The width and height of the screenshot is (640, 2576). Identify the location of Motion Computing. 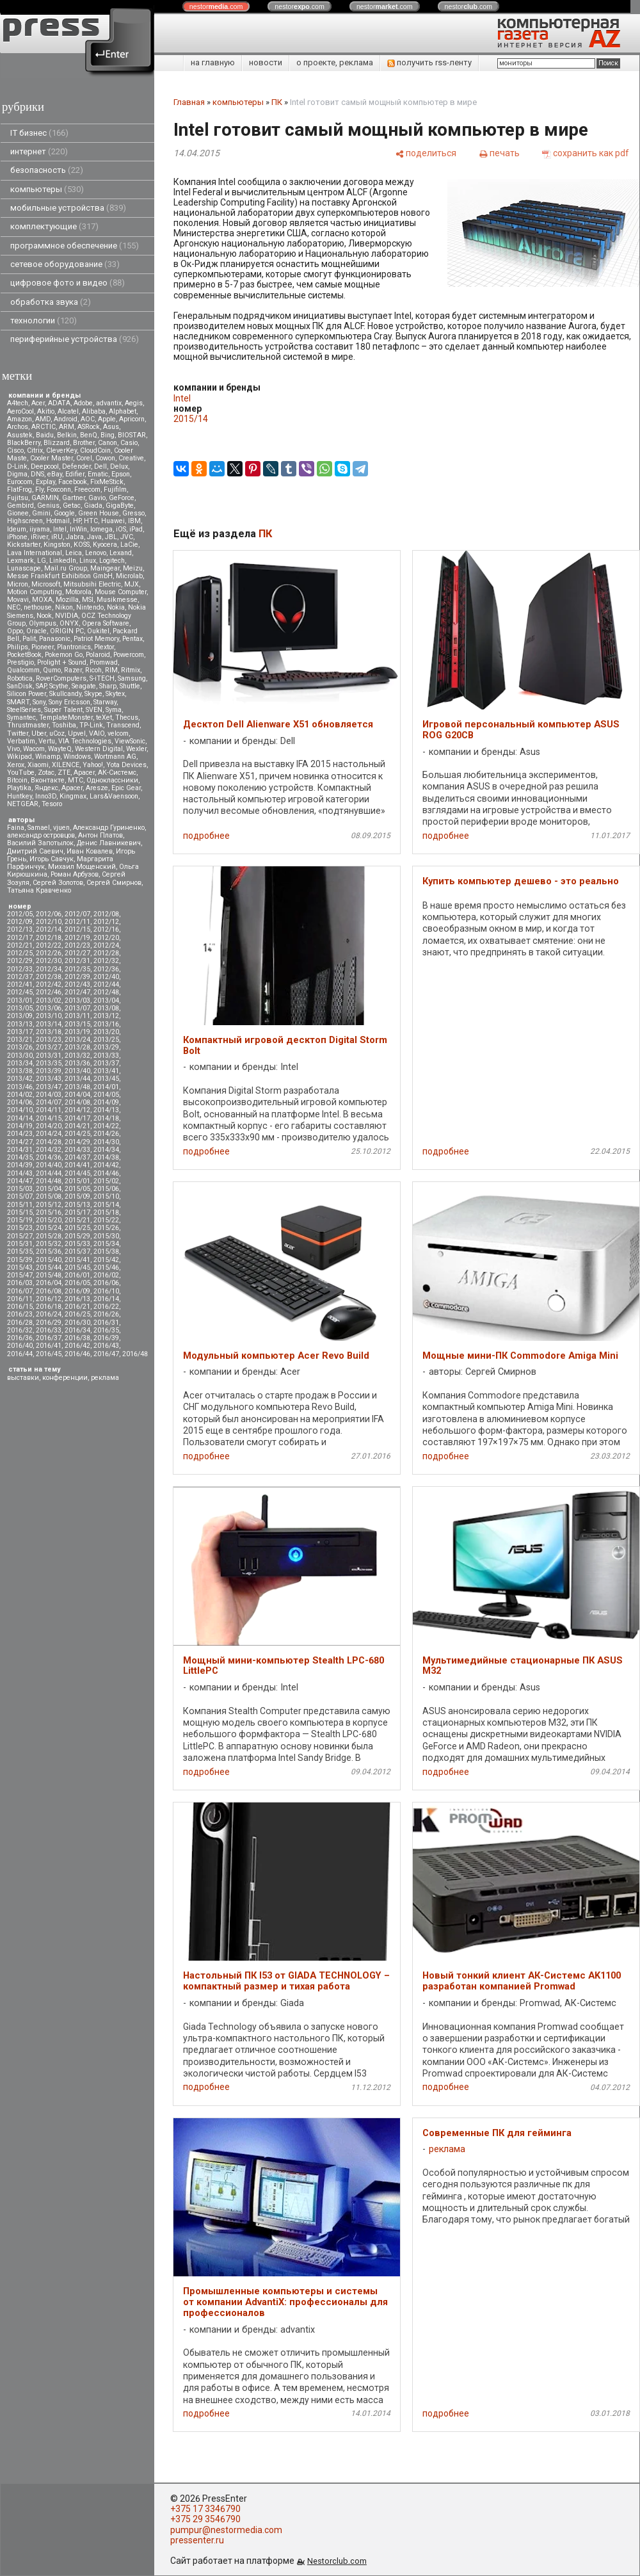
(34, 592).